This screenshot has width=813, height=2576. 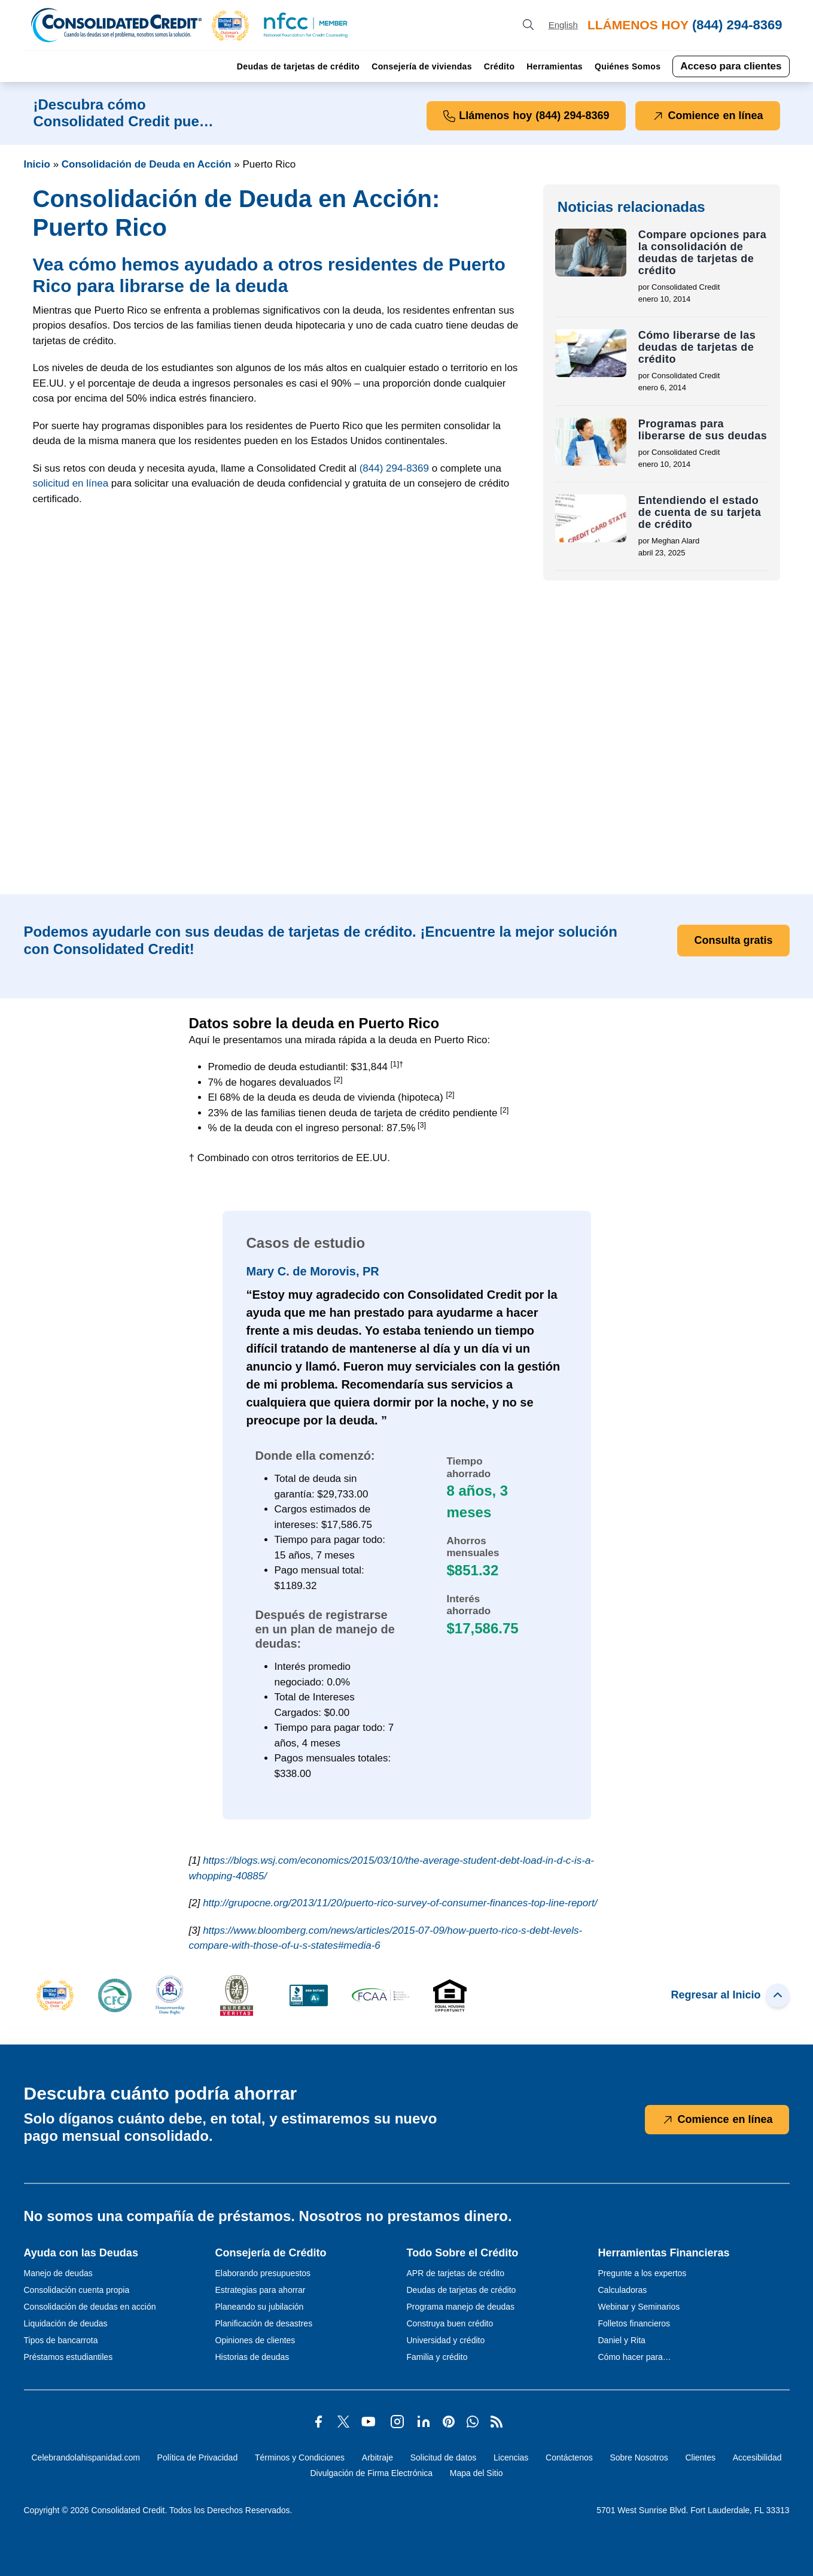 What do you see at coordinates (77, 2290) in the screenshot?
I see `Consolidación cuenta propia` at bounding box center [77, 2290].